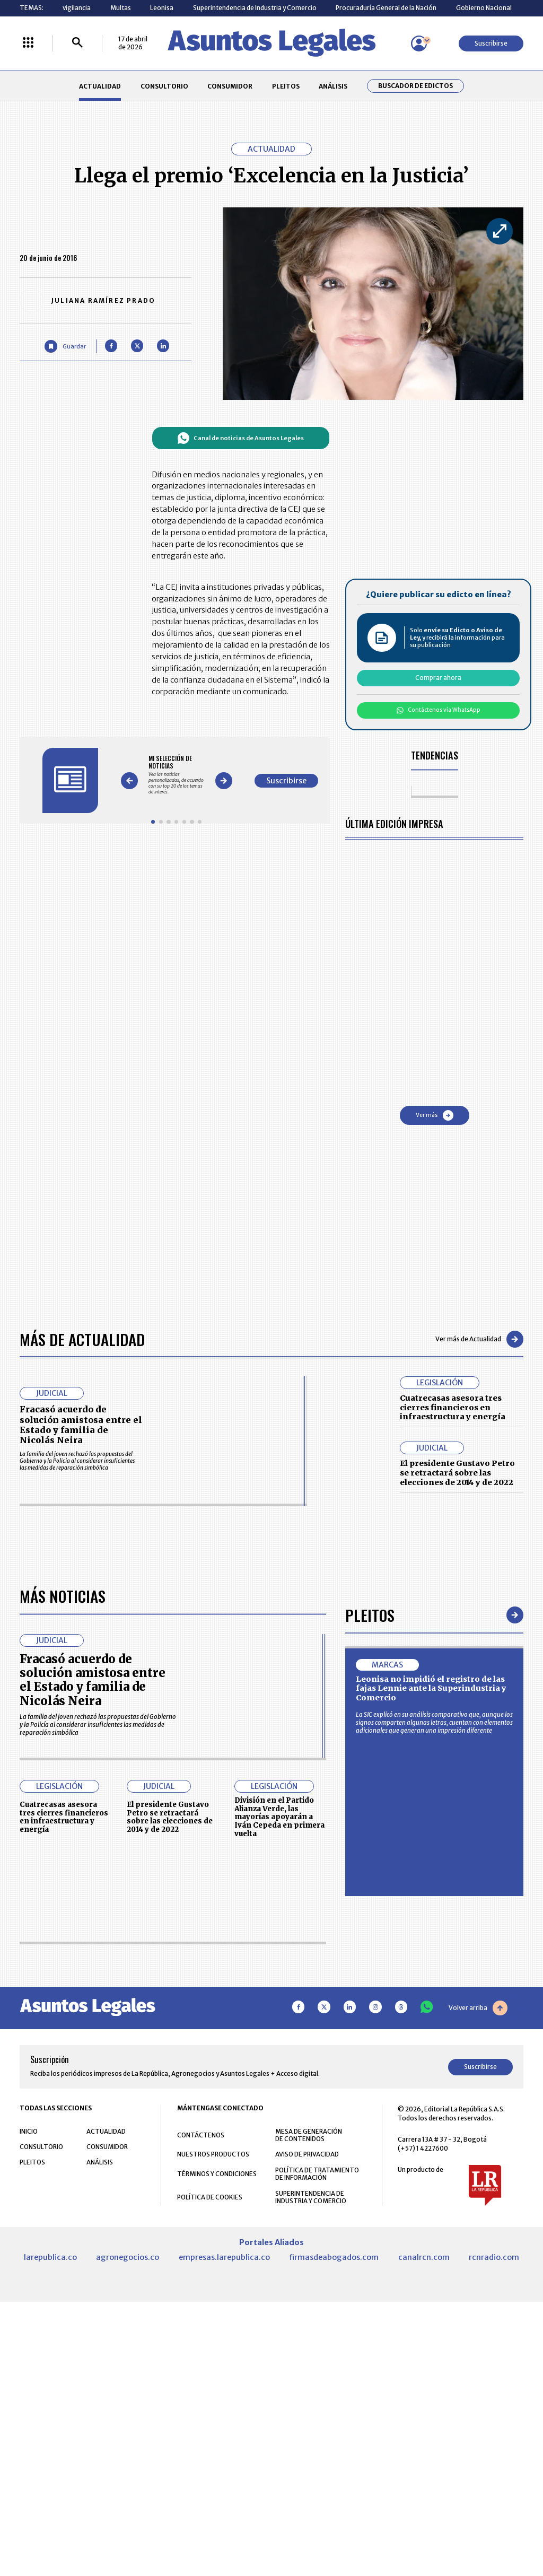 This screenshot has height=2576, width=543. Describe the element at coordinates (50, 2484) in the screenshot. I see `larepublica.co` at that location.